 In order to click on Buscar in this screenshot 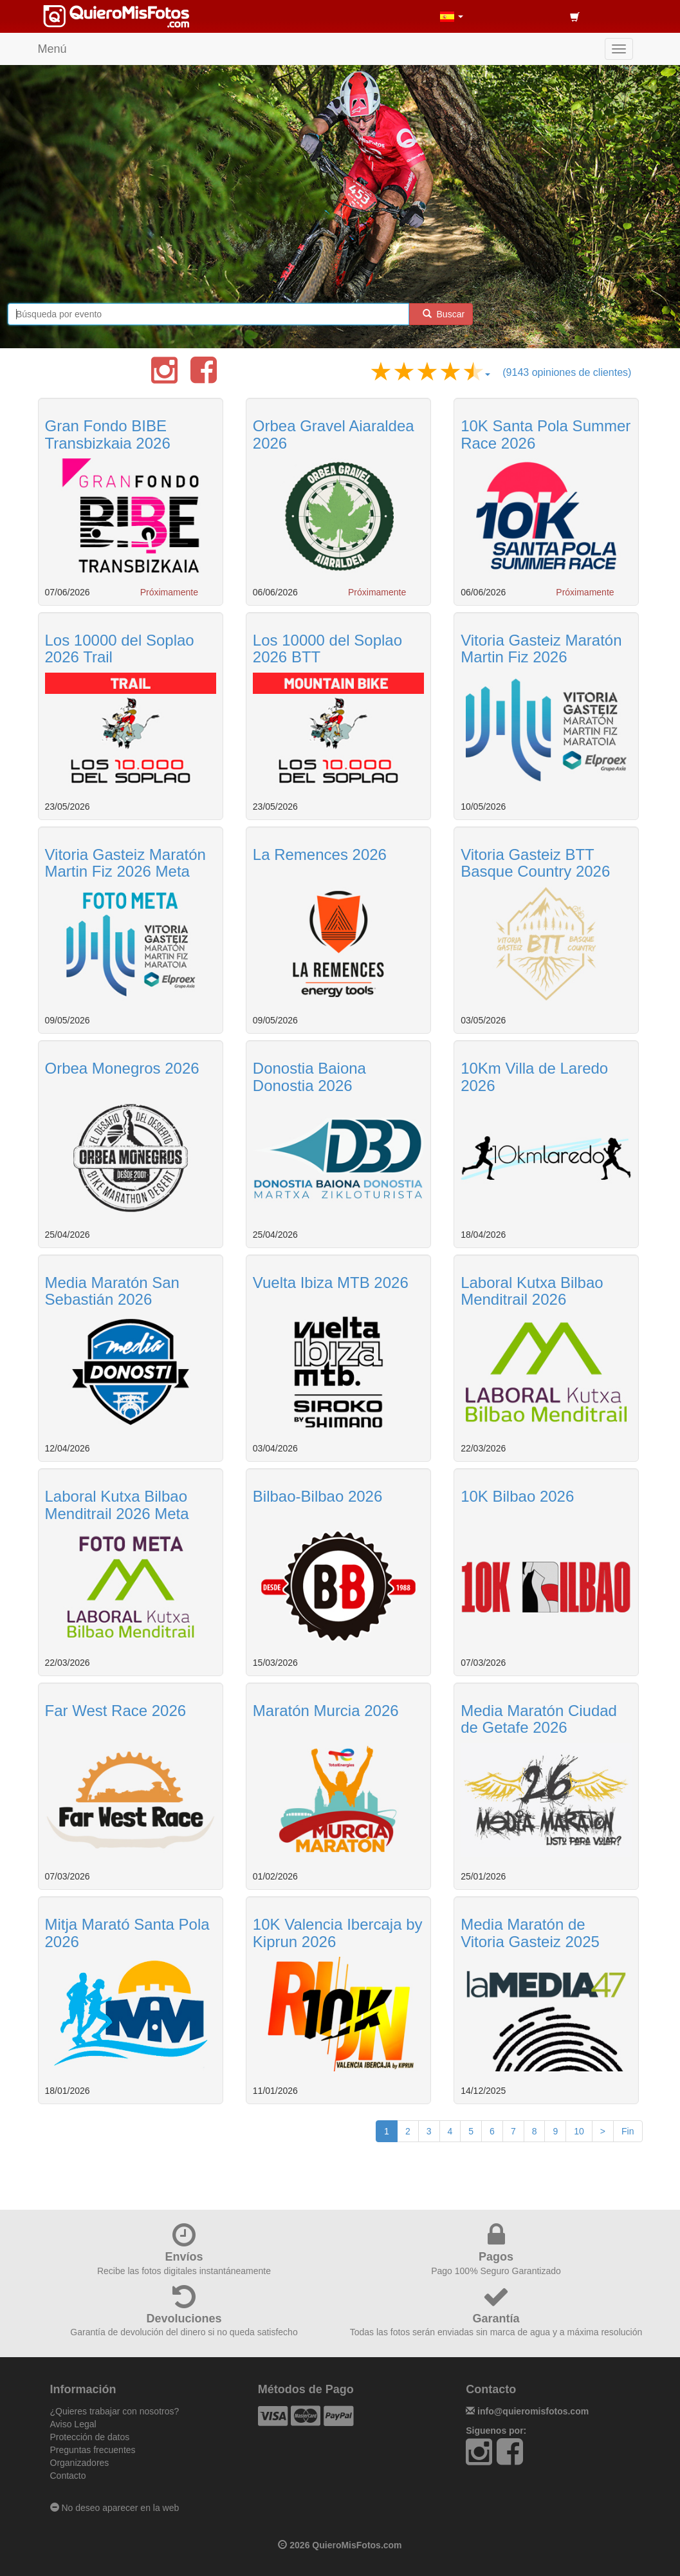, I will do `click(441, 314)`.